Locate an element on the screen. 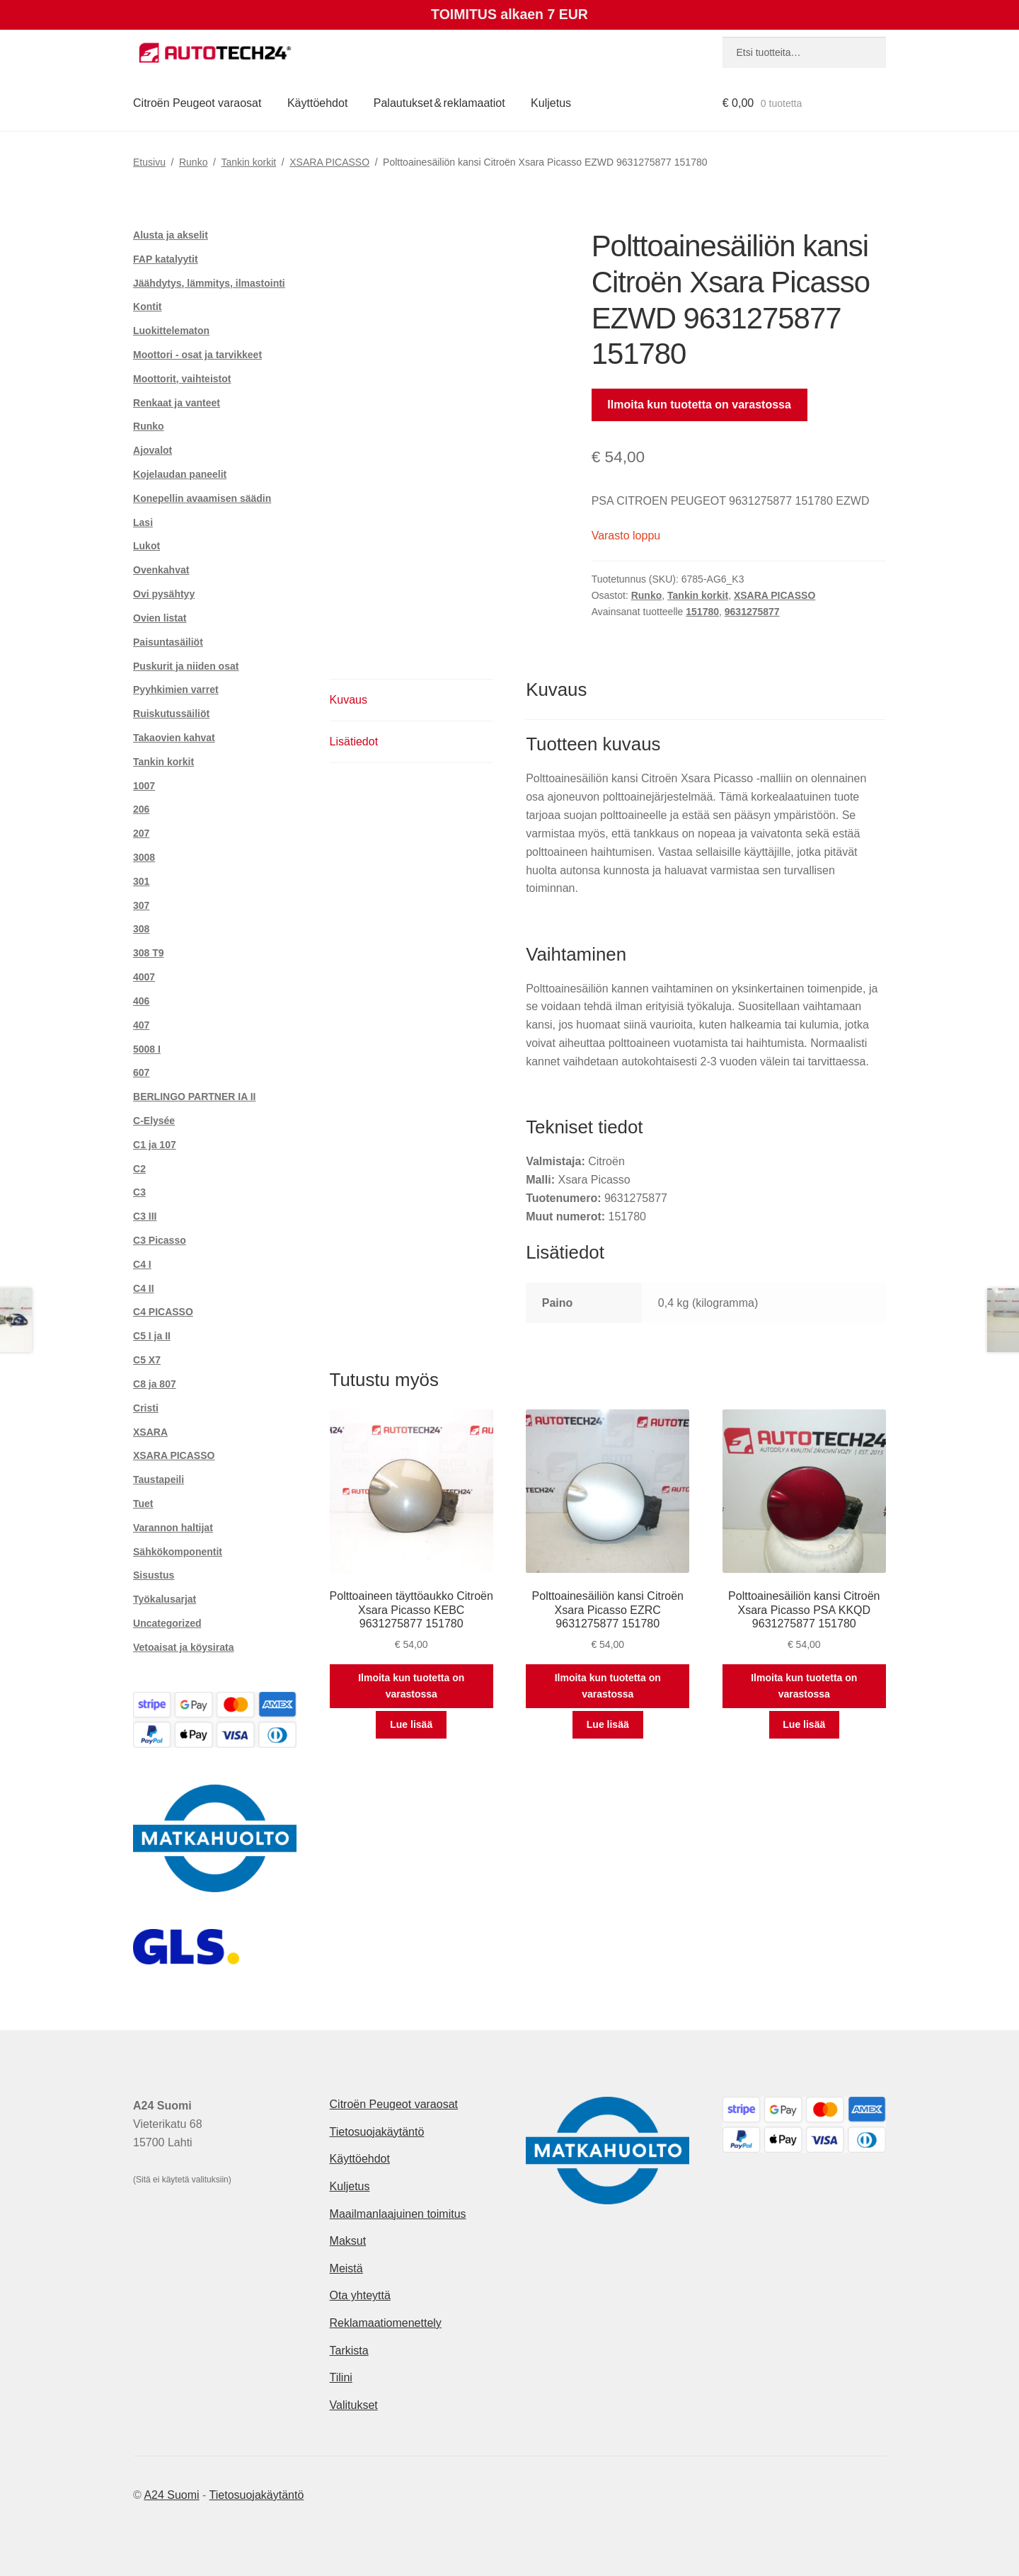  Tuet is located at coordinates (143, 1503).